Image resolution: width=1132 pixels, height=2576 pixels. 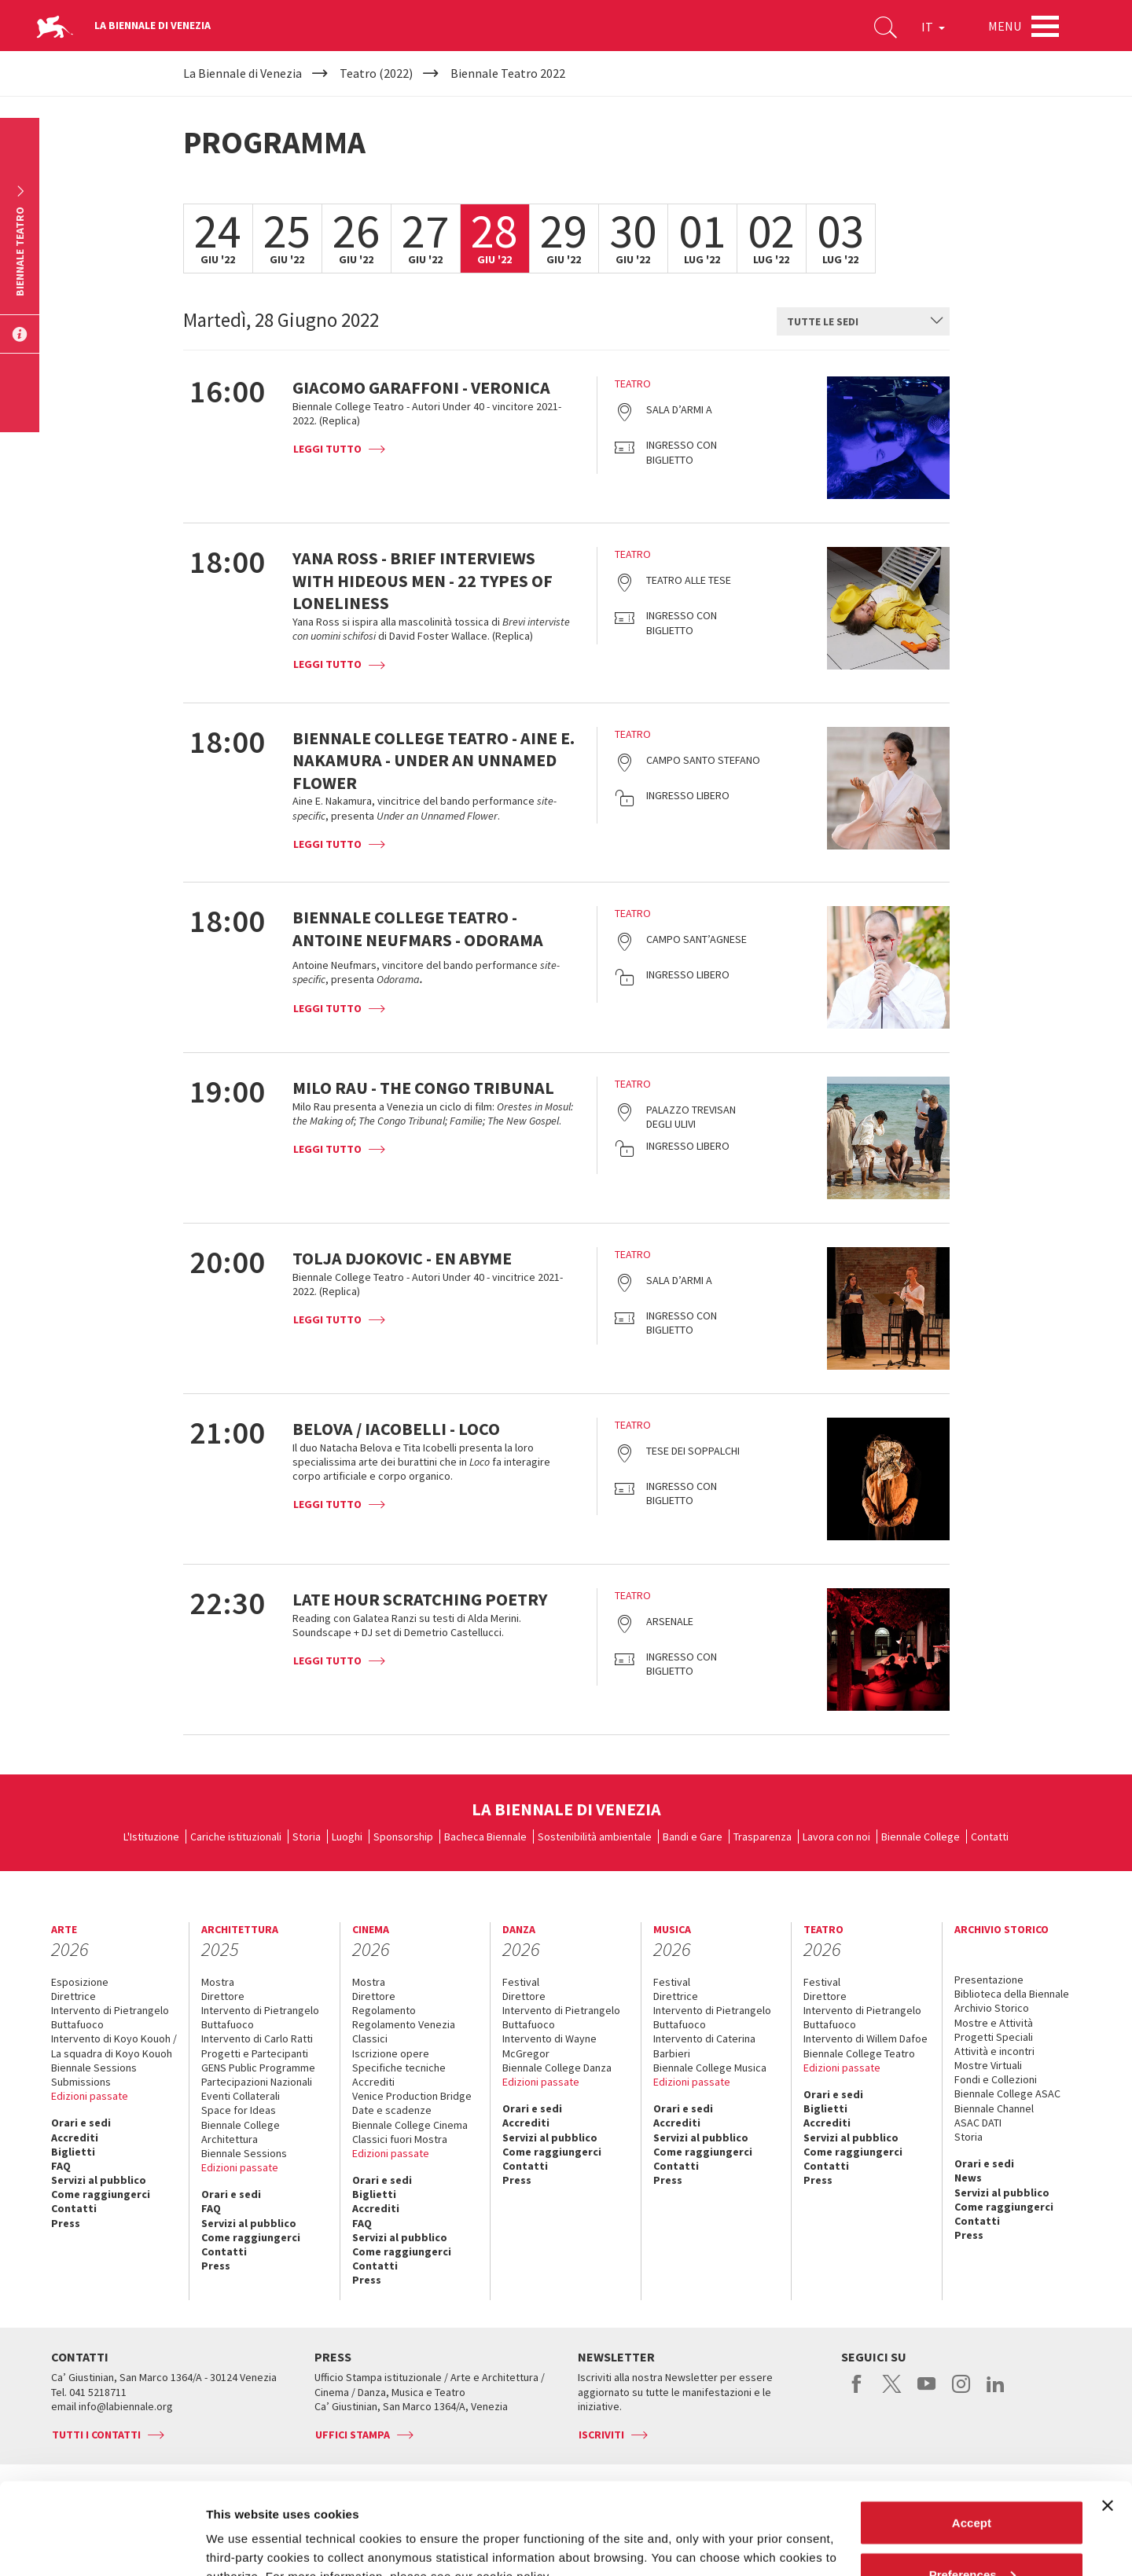 I want to click on Archivio Storico, so click(x=991, y=2008).